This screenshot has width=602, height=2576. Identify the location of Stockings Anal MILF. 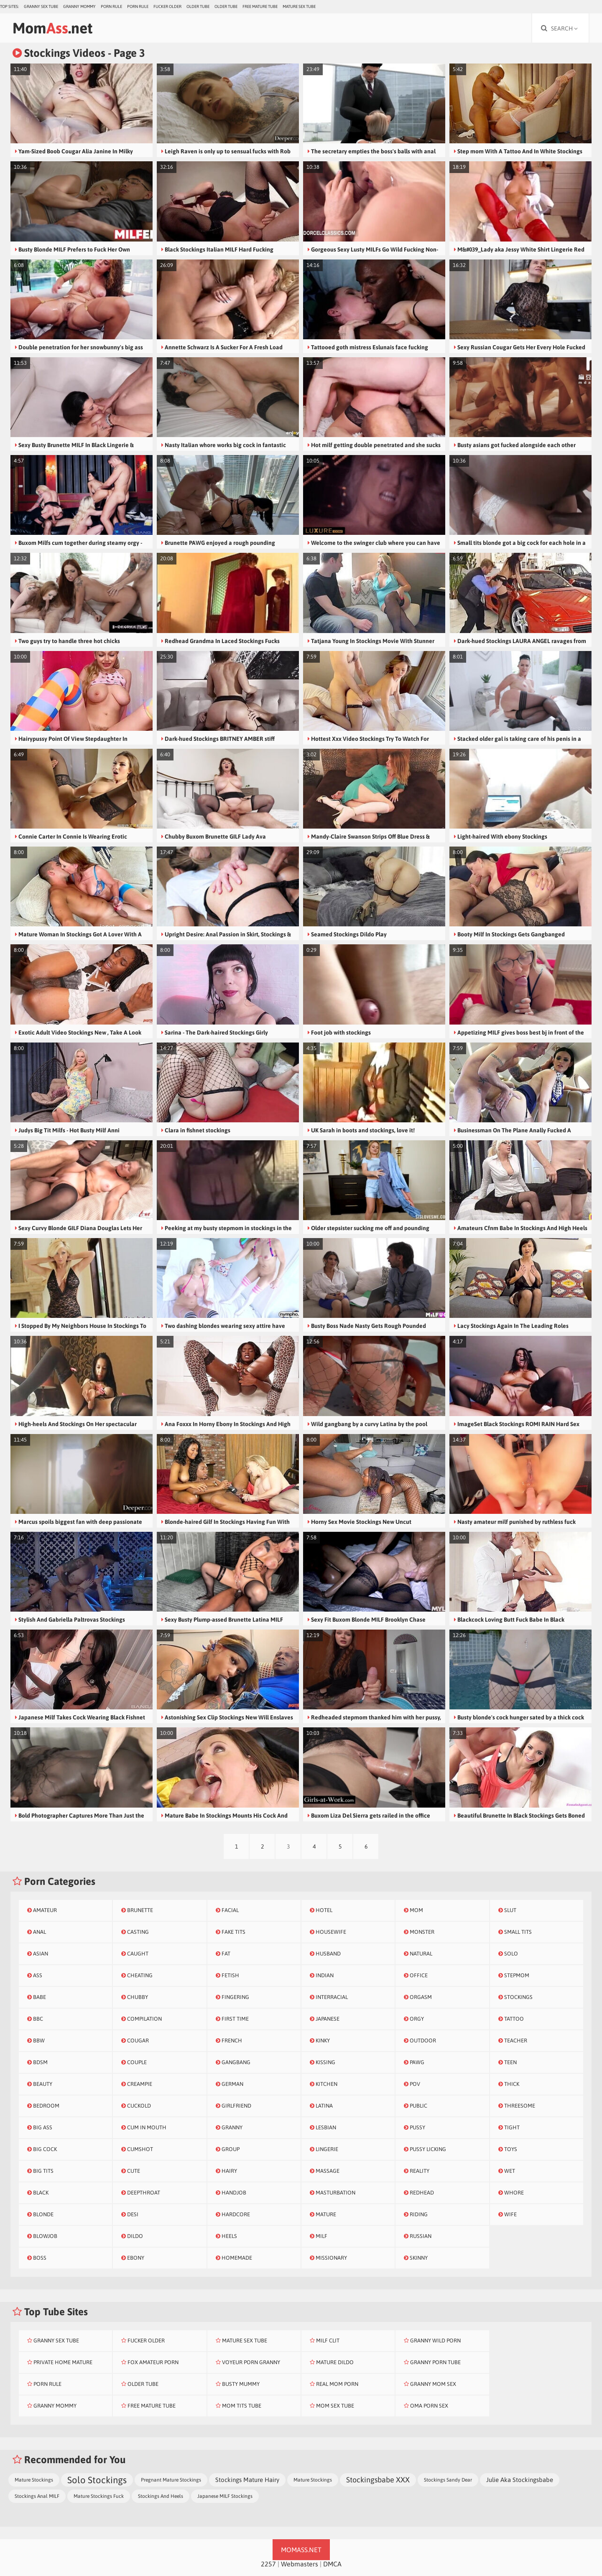
(37, 2496).